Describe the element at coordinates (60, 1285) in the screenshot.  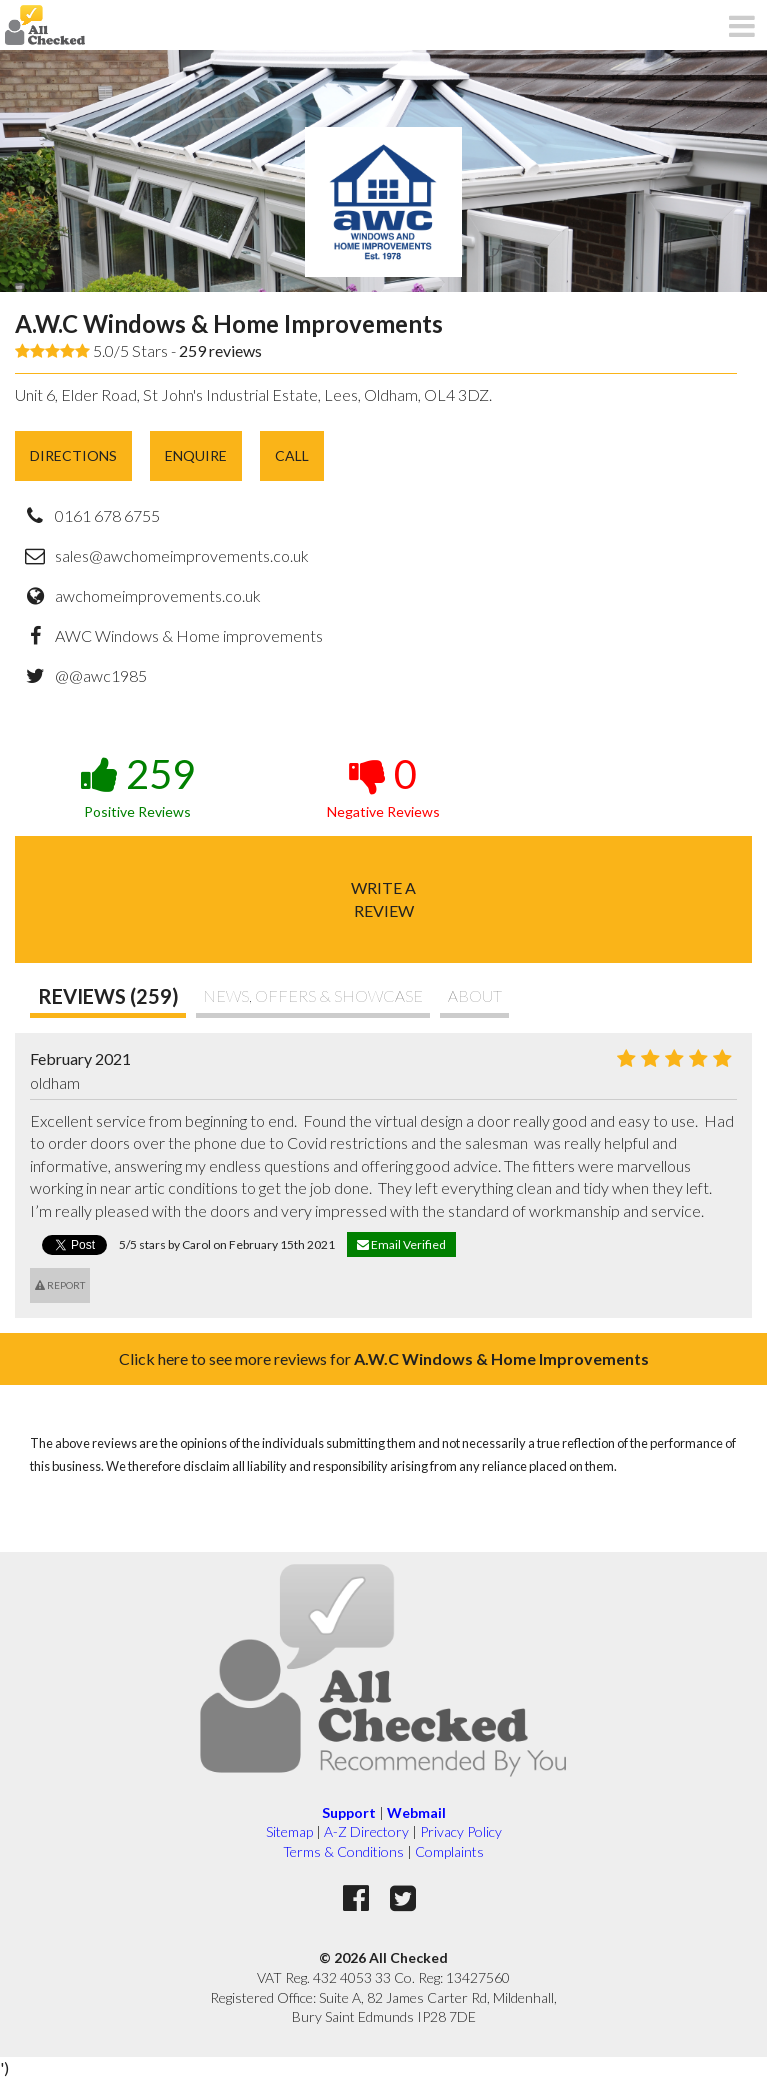
I see `Report` at that location.